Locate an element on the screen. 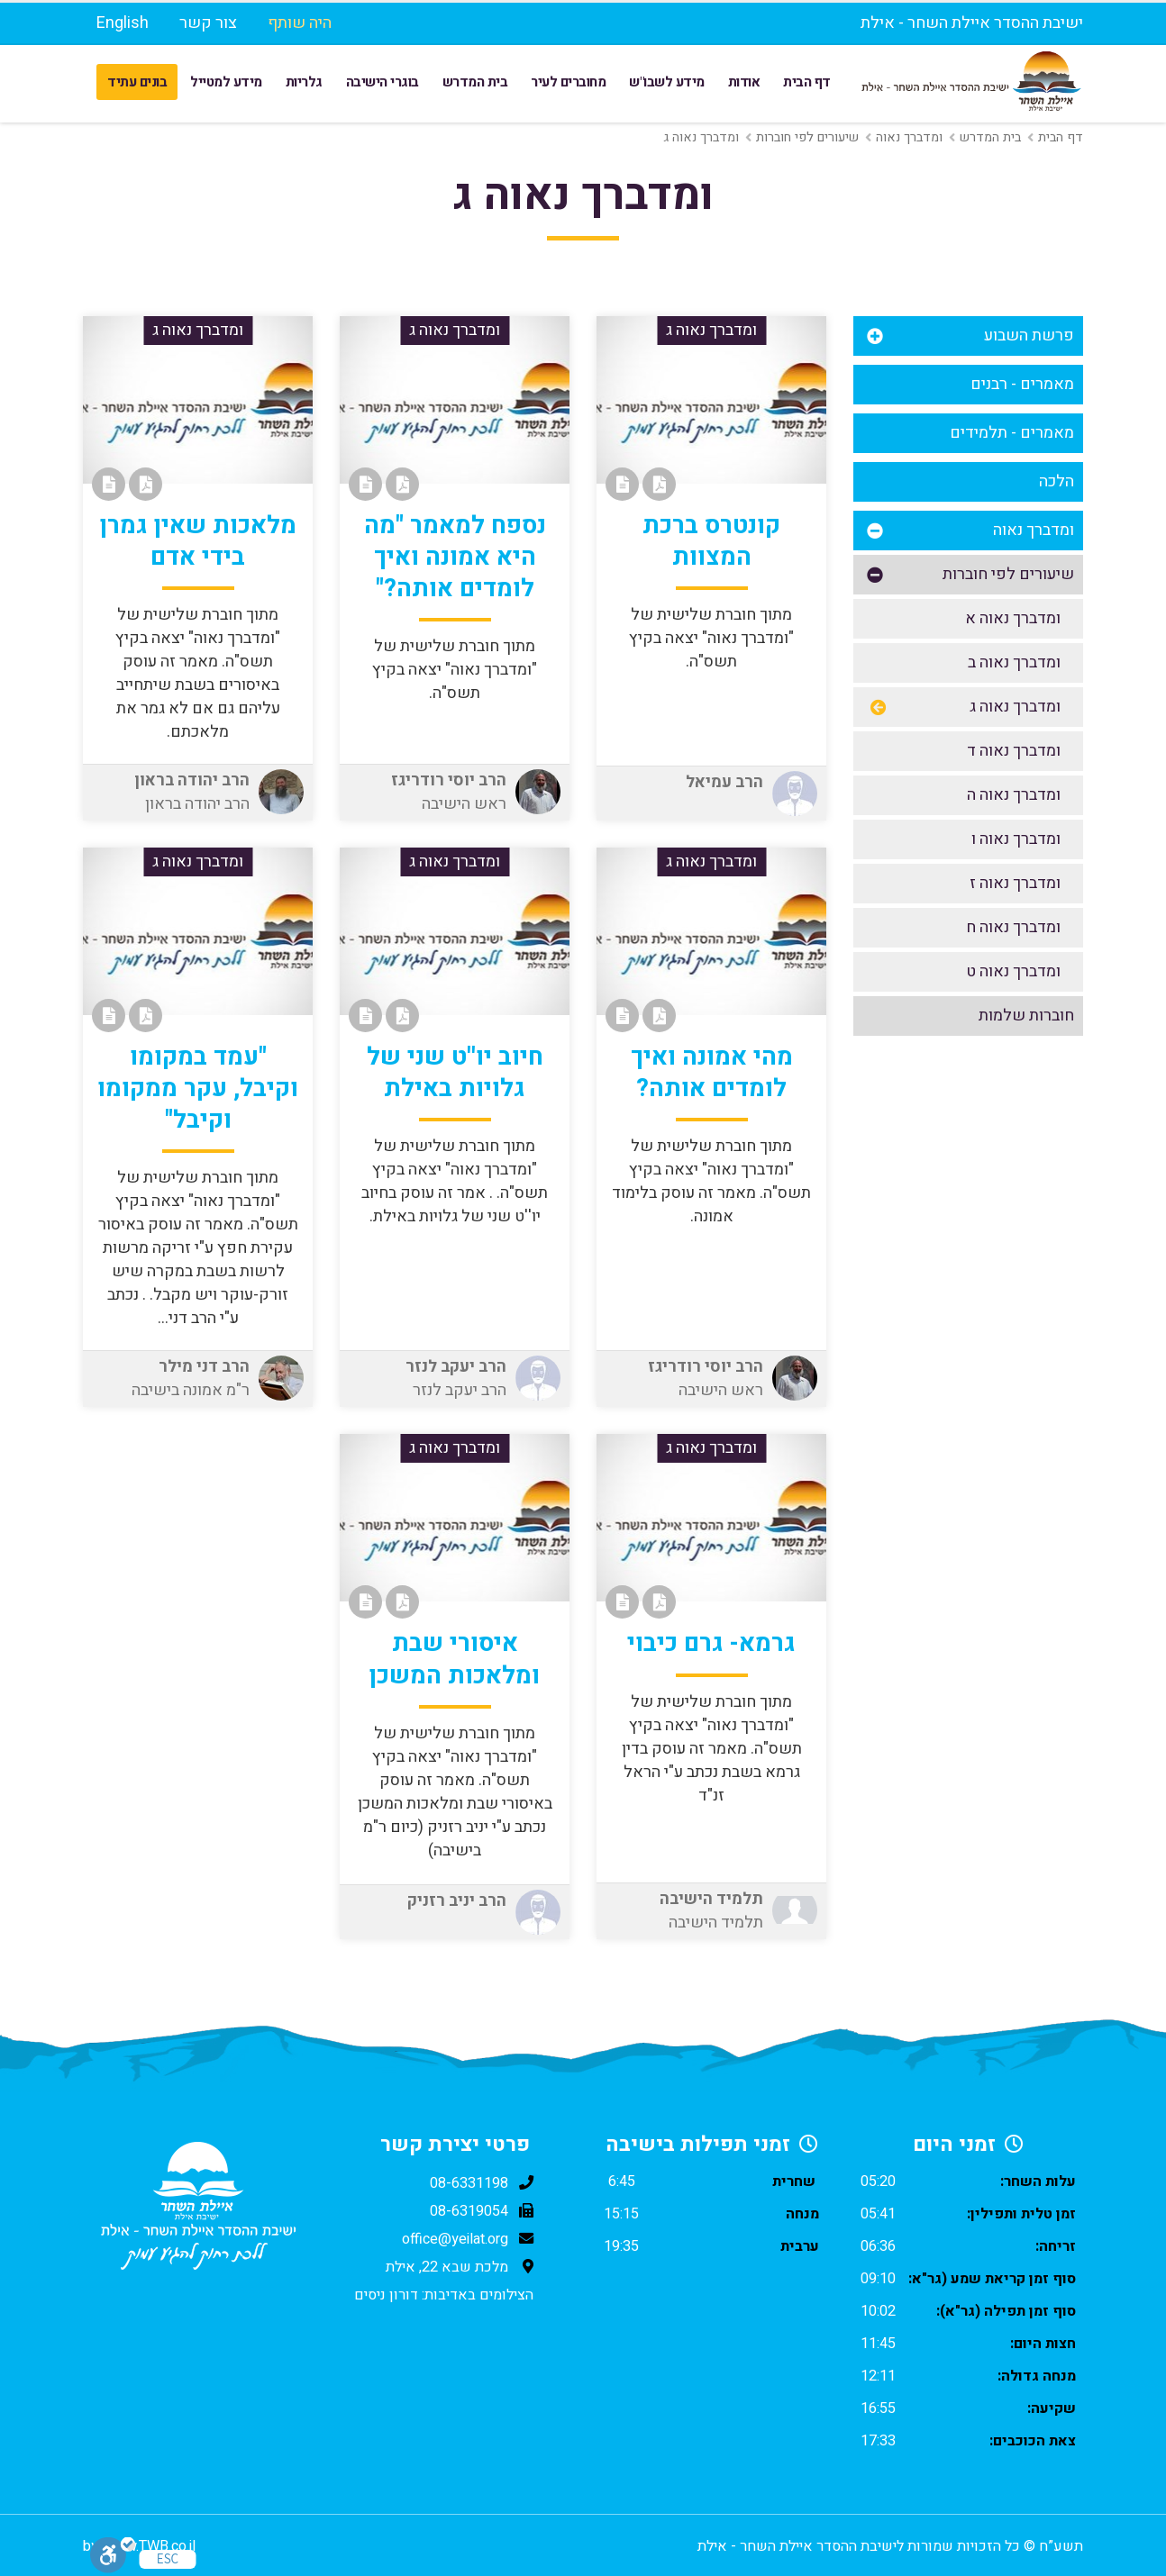  שיעורים לפי חוברות is located at coordinates (807, 137).